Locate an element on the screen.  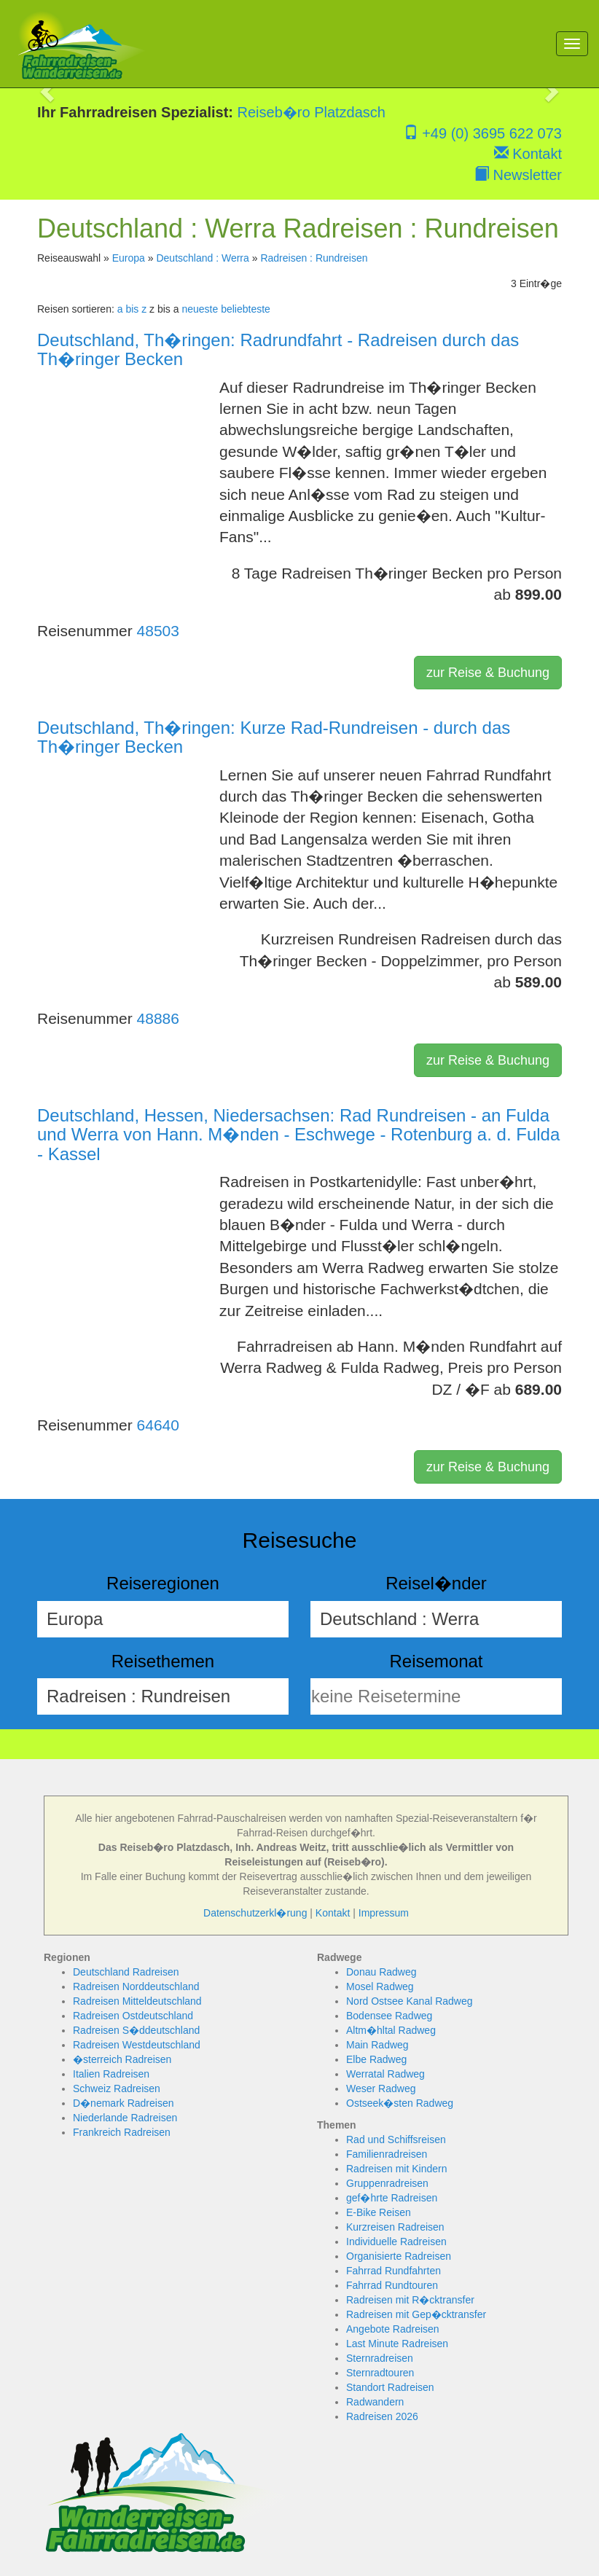
E-Bike Reisen is located at coordinates (378, 2212).